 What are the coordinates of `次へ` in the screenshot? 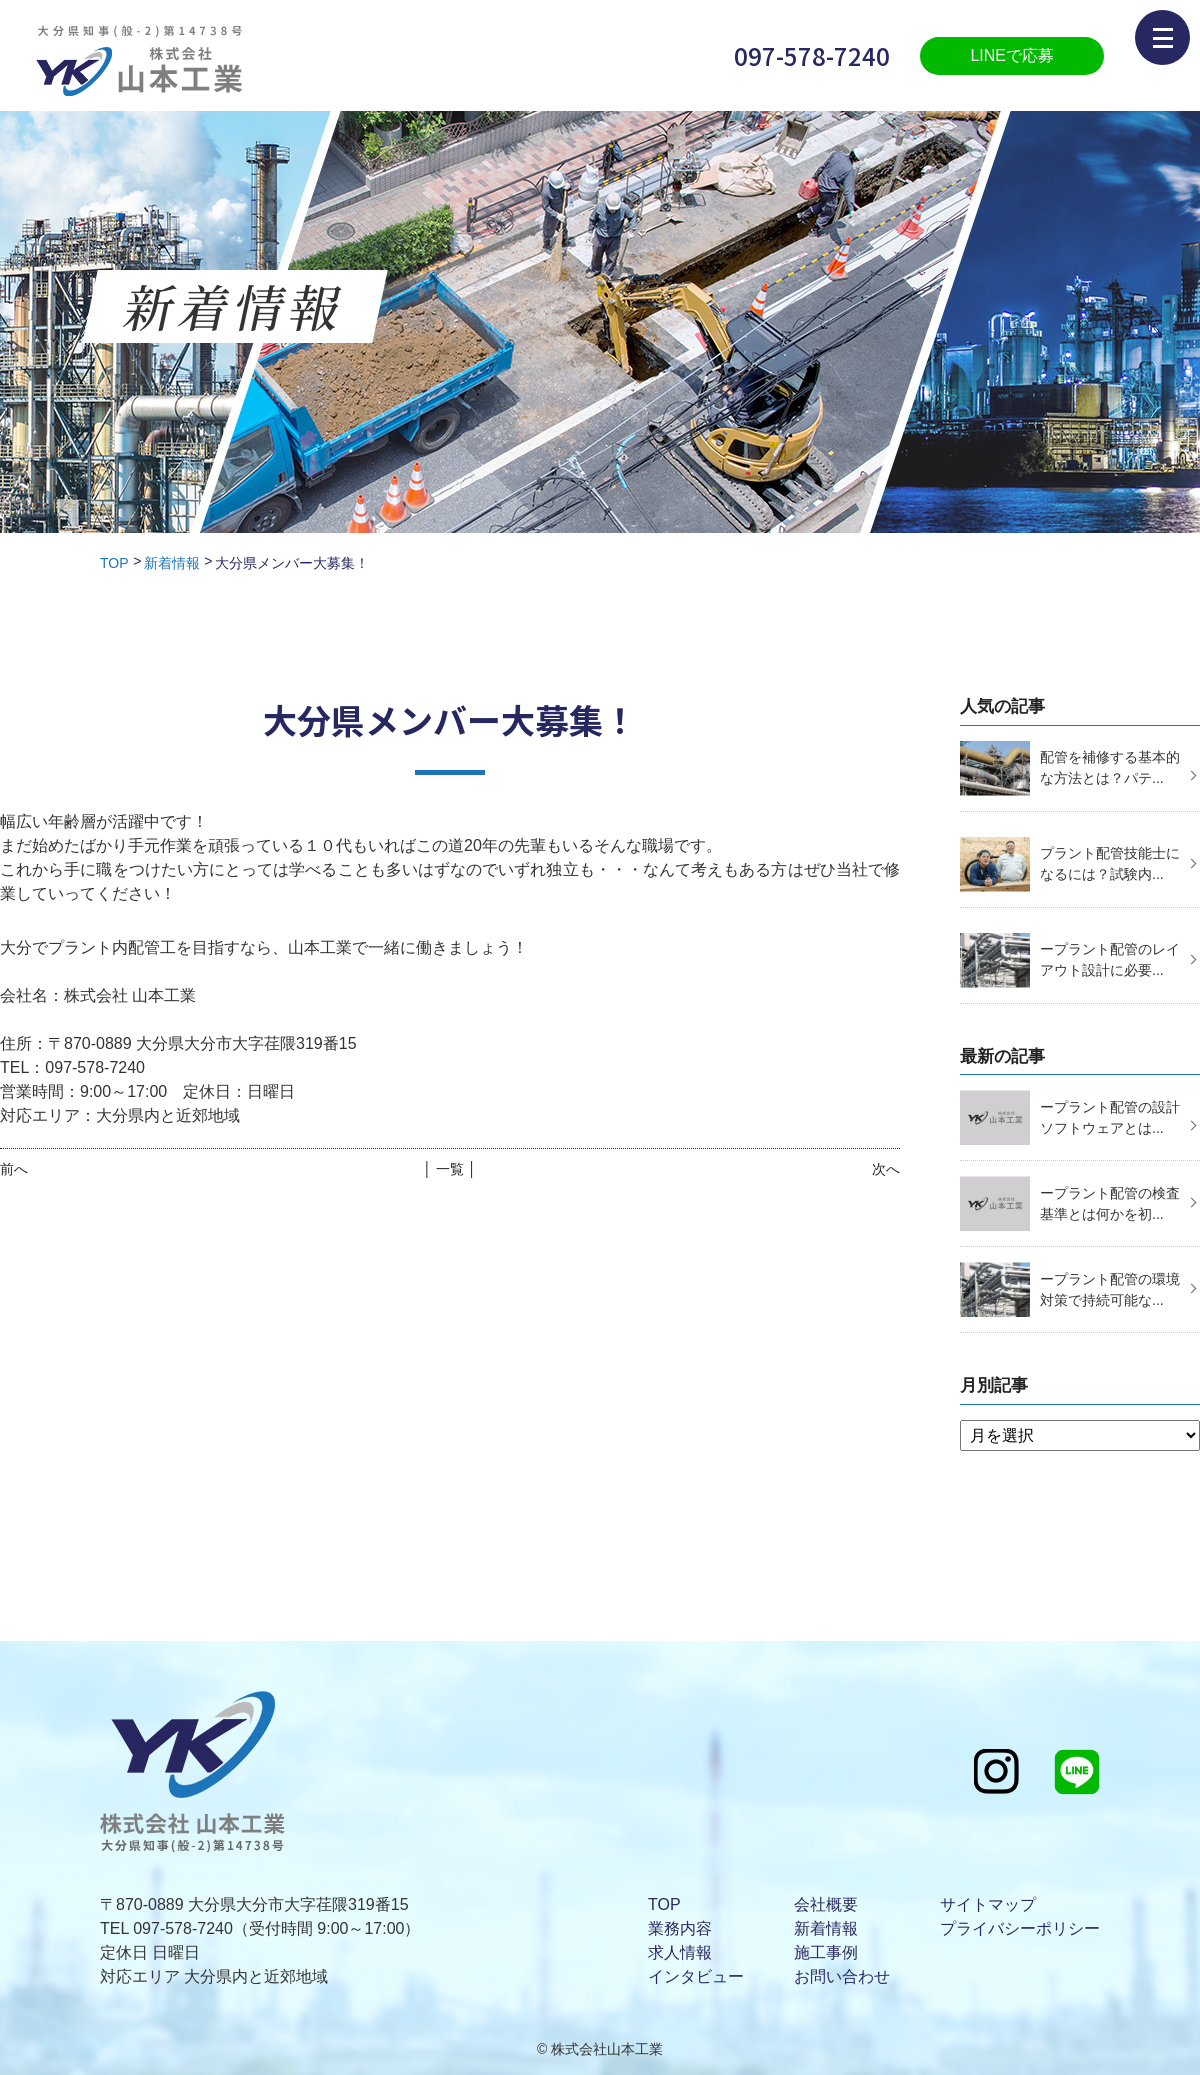 It's located at (886, 1169).